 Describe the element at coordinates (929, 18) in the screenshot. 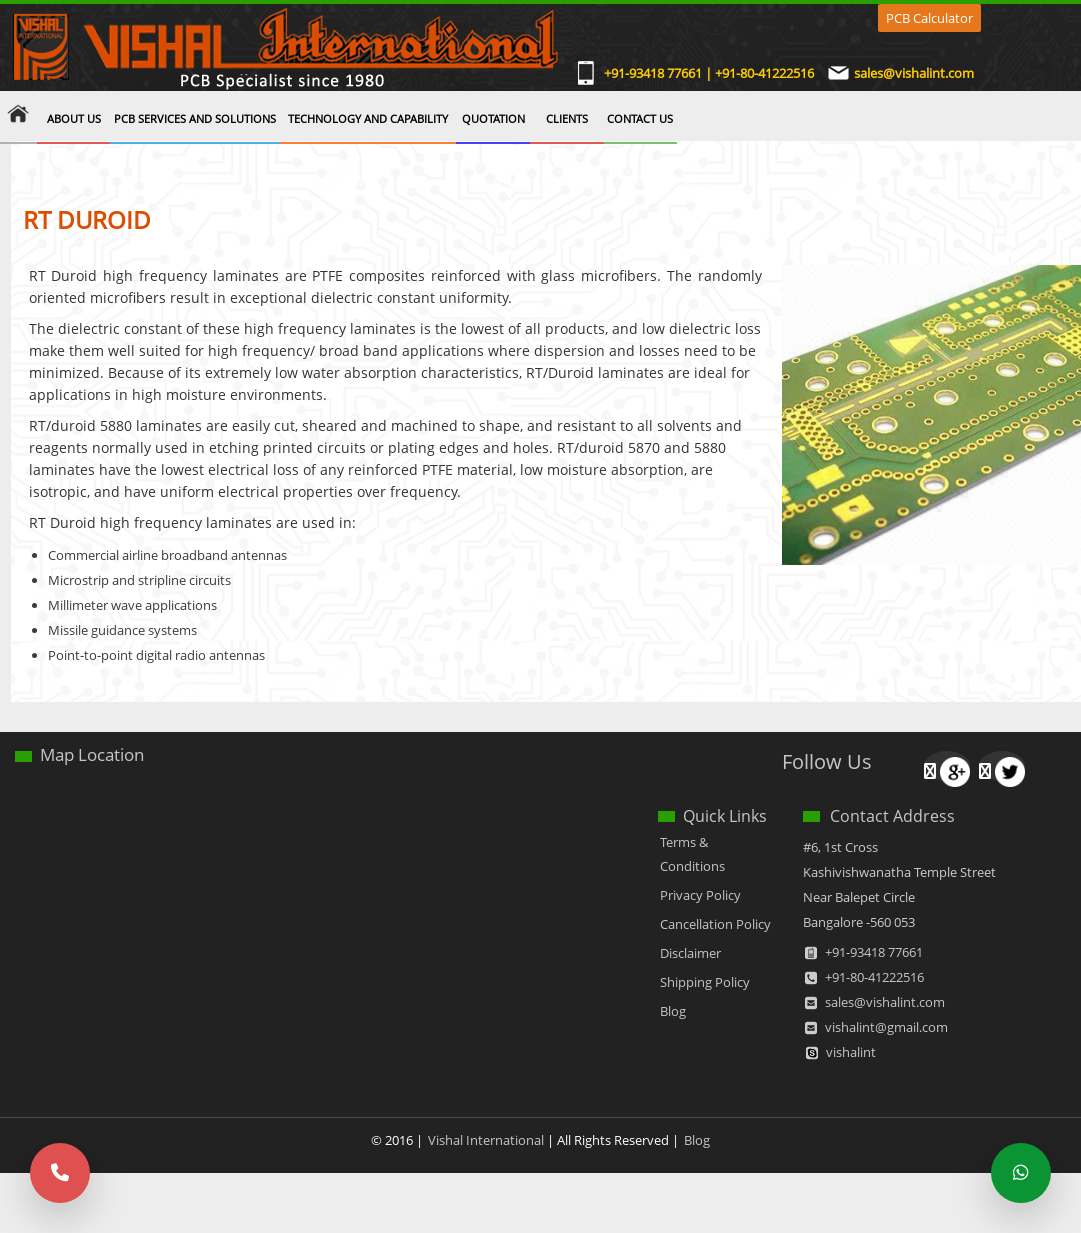

I see `PCB Calculator` at that location.